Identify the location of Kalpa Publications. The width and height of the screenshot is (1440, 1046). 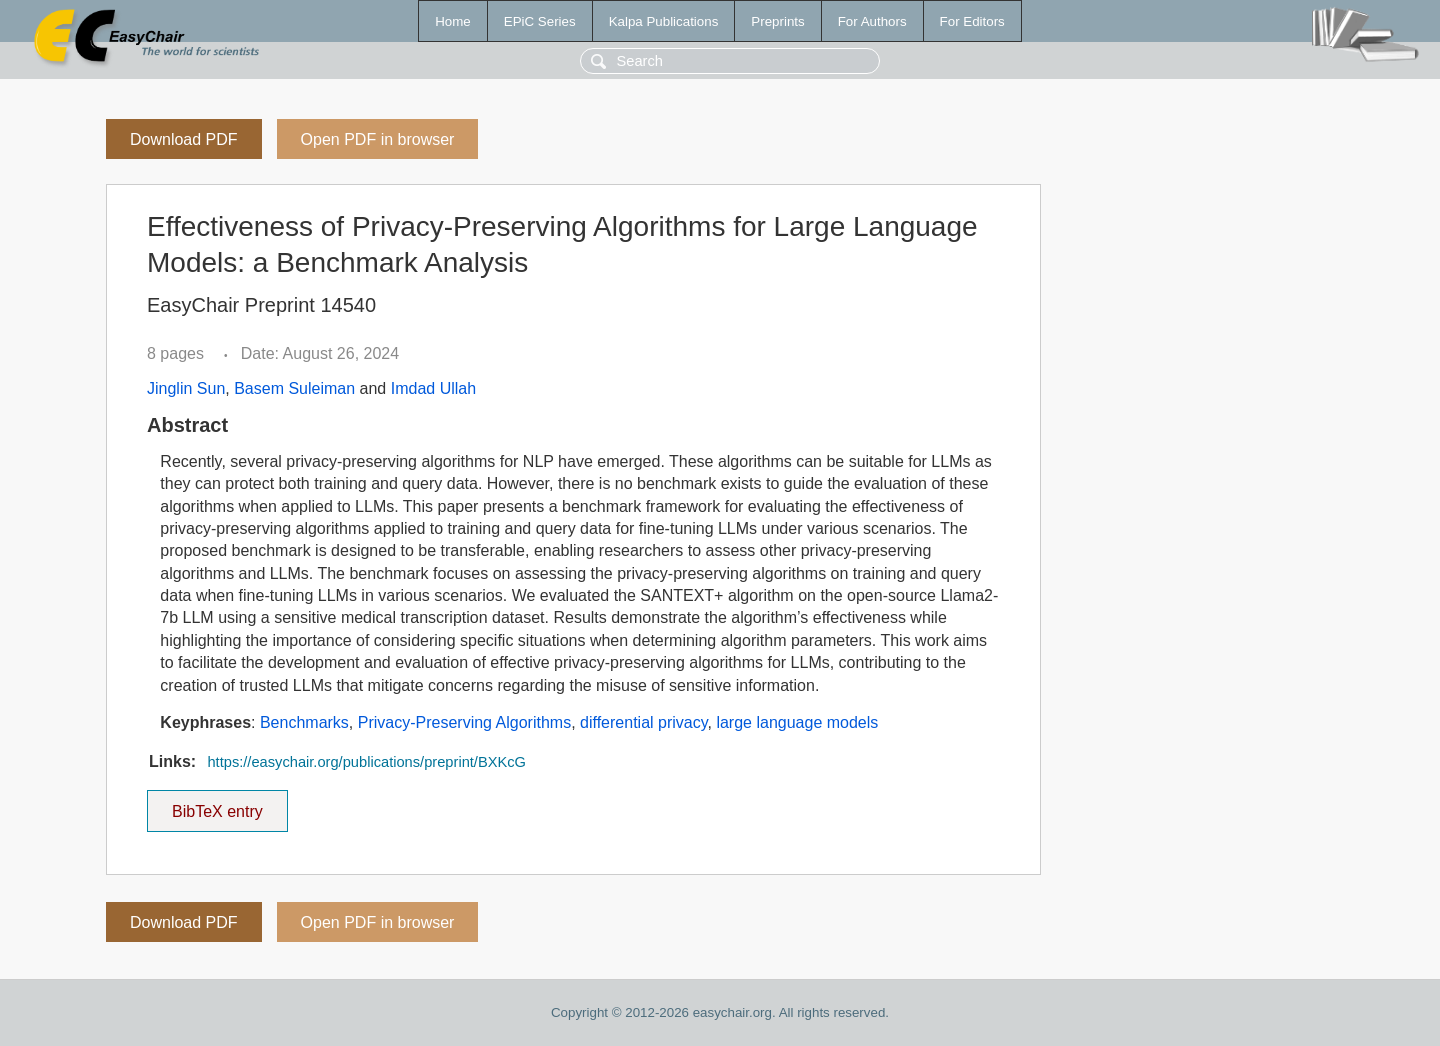
(664, 21).